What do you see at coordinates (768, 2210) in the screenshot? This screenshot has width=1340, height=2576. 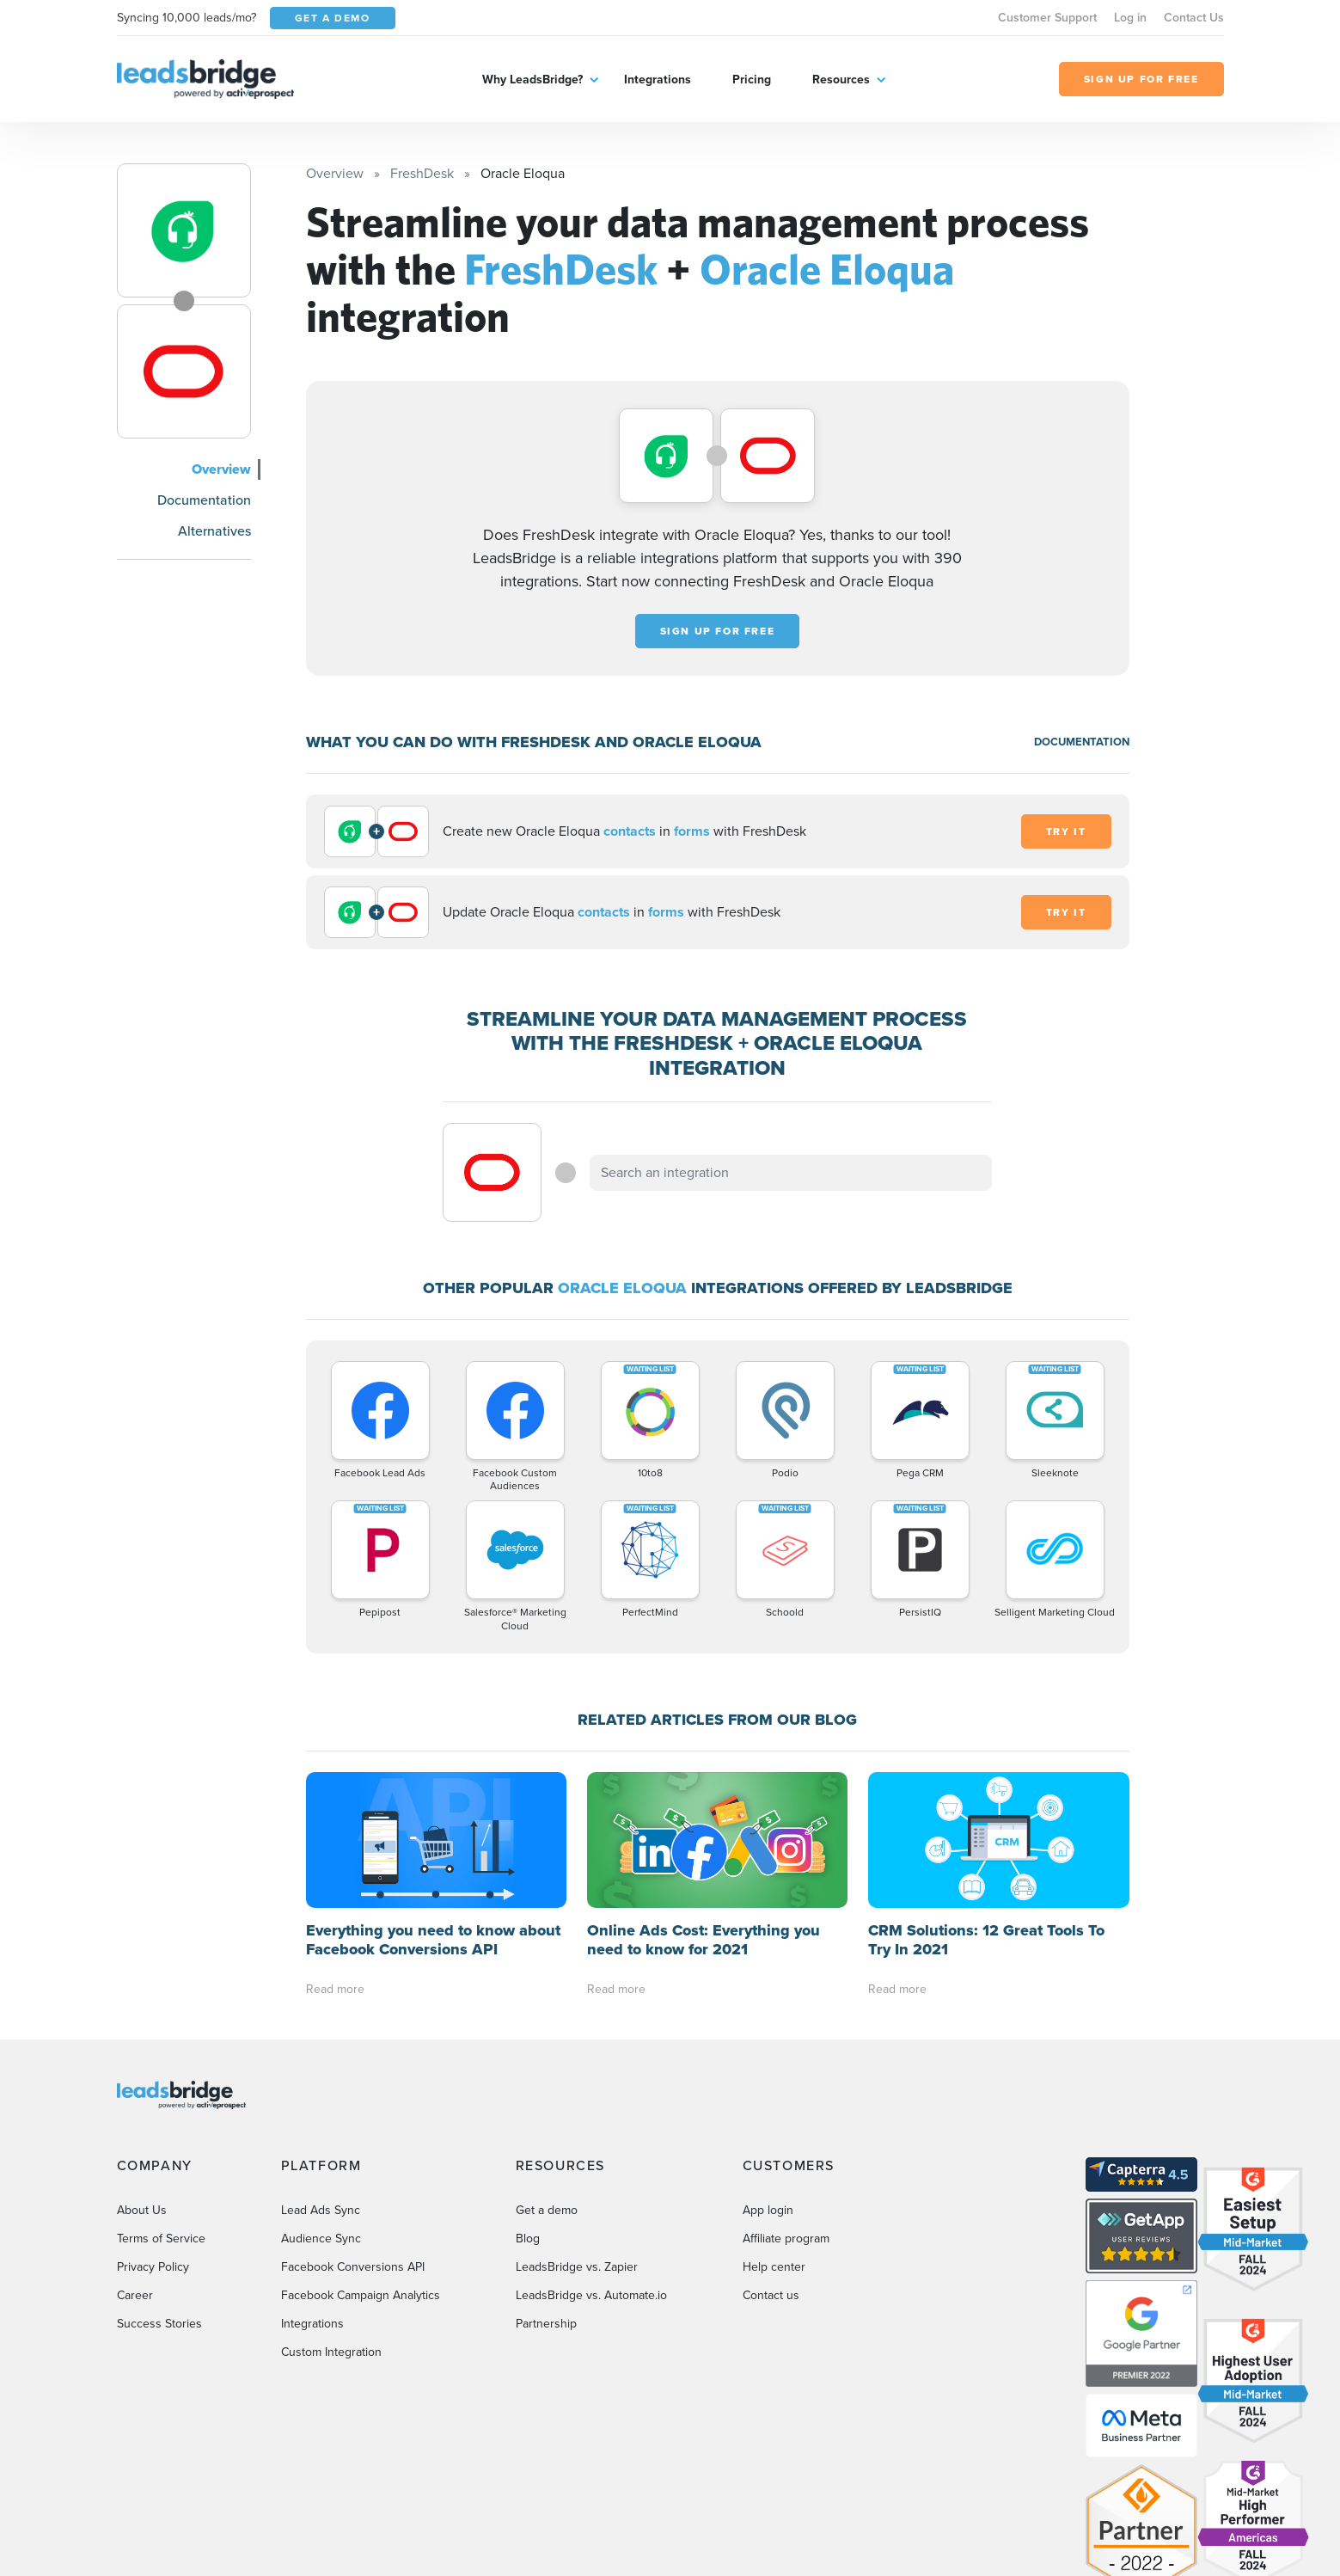 I see `App login` at bounding box center [768, 2210].